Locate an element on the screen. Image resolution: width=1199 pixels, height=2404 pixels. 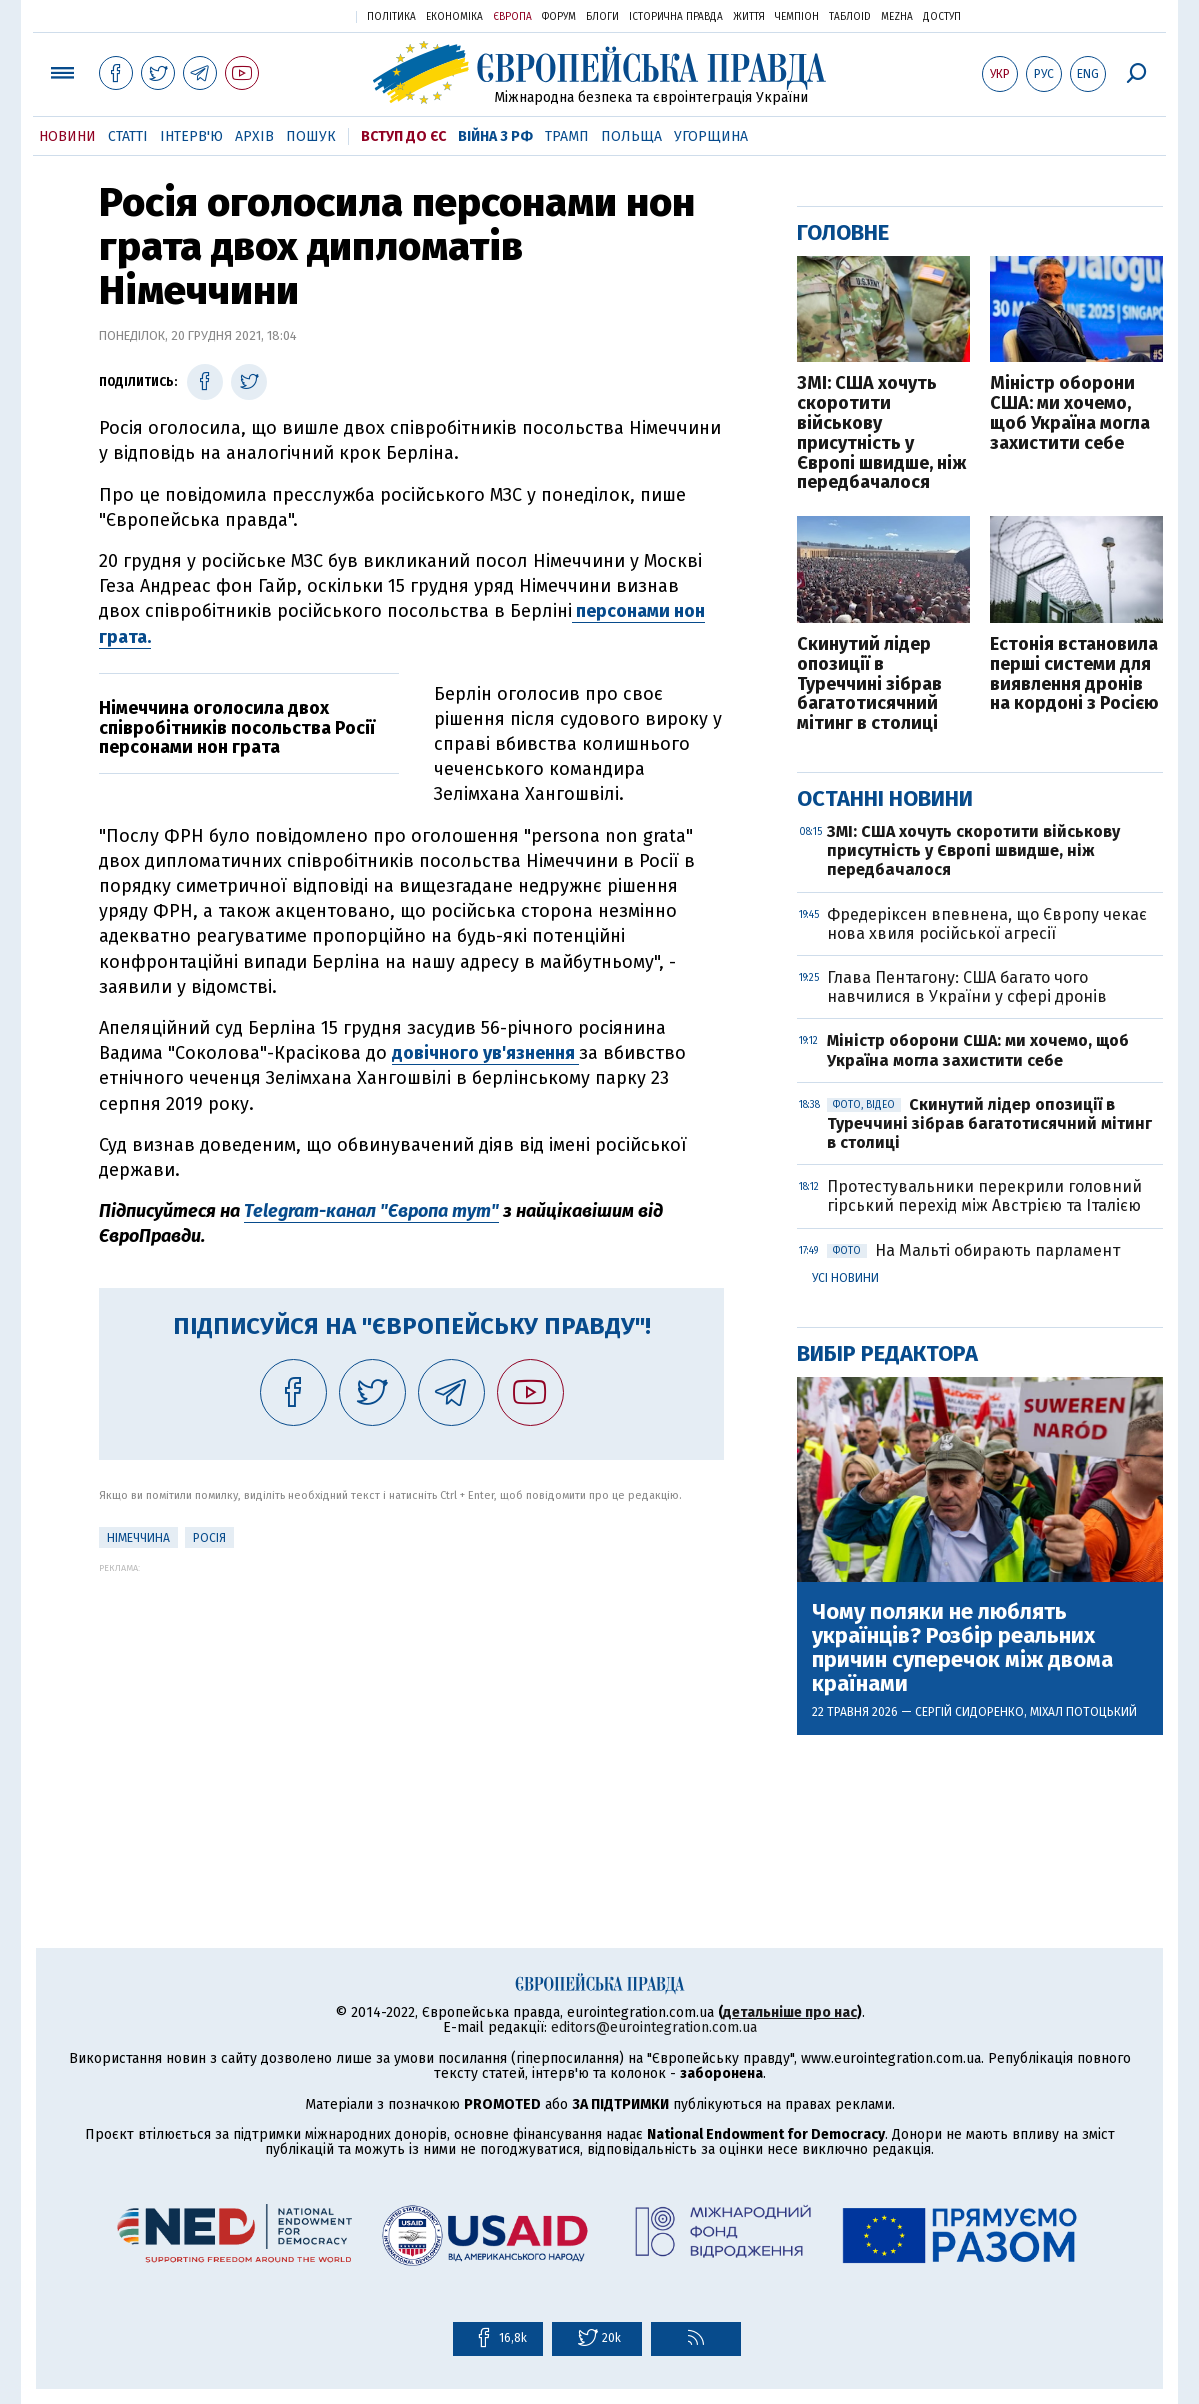
Чому поляки не люблять українців? Розбір реальних причин суперечок між двома країнами is located at coordinates (962, 1648).